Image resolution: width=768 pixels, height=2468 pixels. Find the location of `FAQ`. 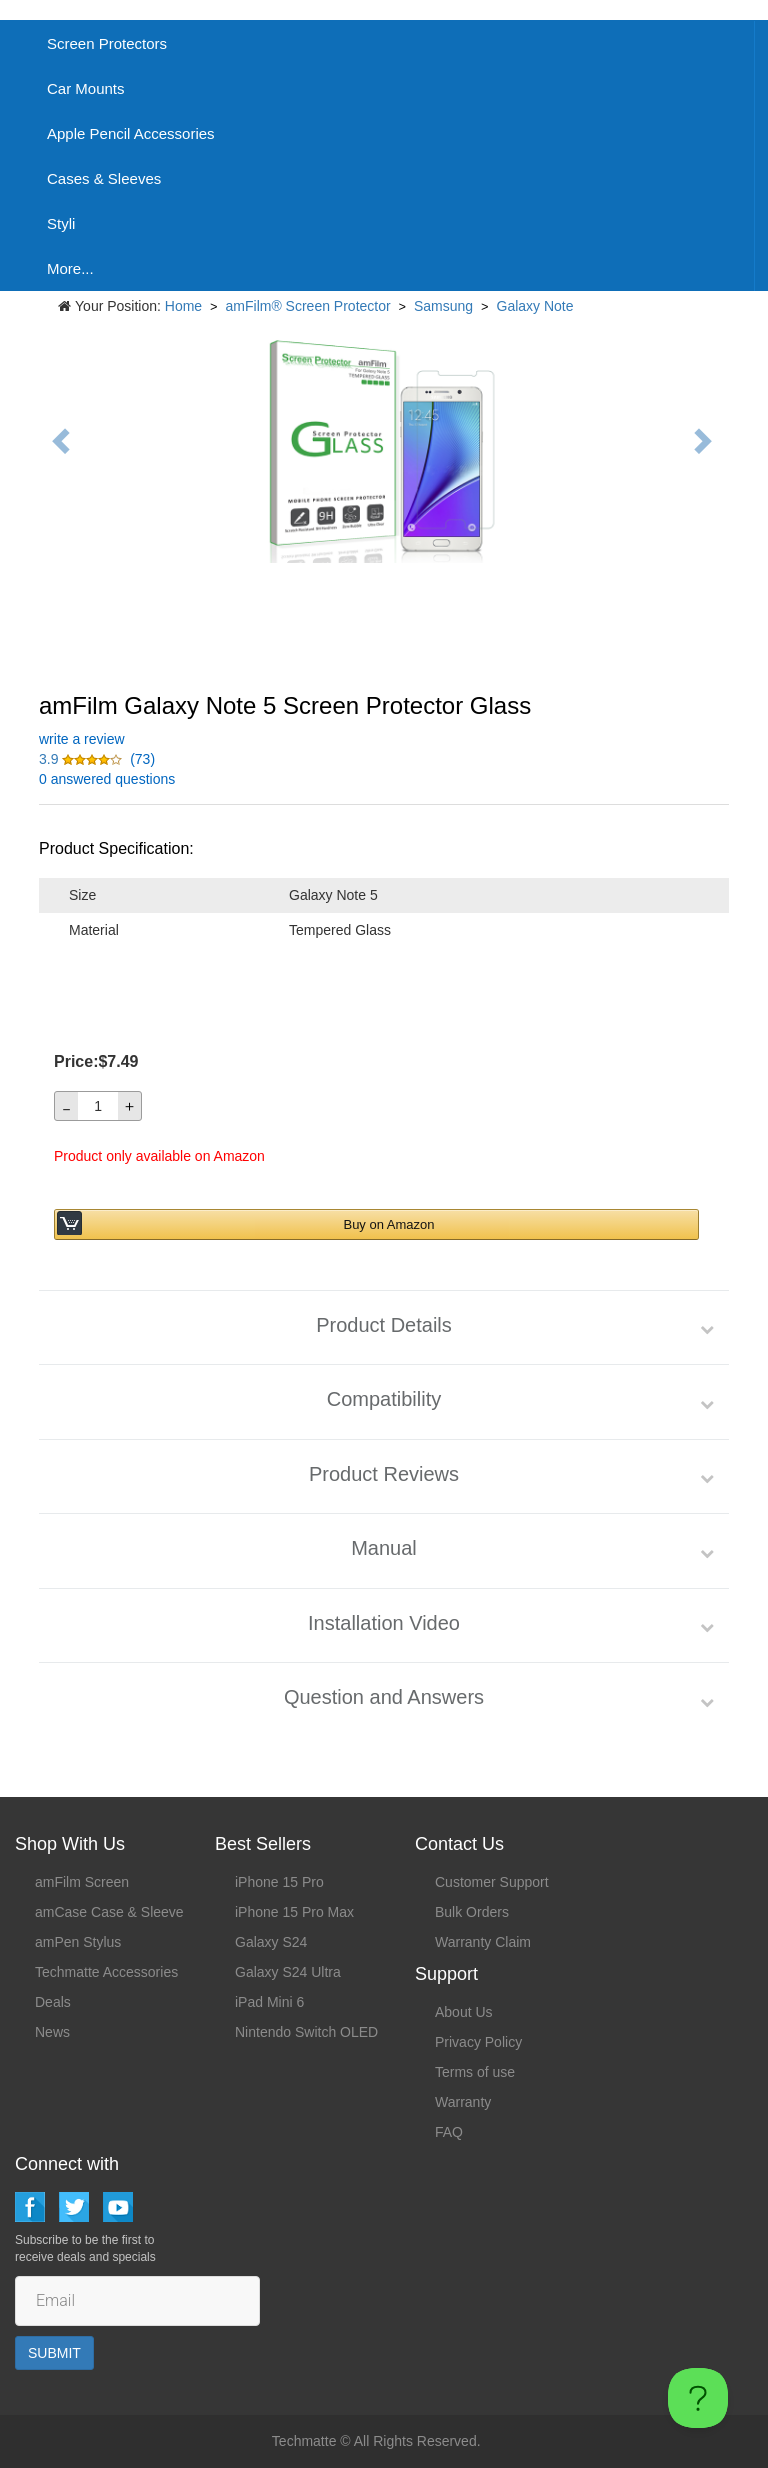

FAQ is located at coordinates (449, 2132).